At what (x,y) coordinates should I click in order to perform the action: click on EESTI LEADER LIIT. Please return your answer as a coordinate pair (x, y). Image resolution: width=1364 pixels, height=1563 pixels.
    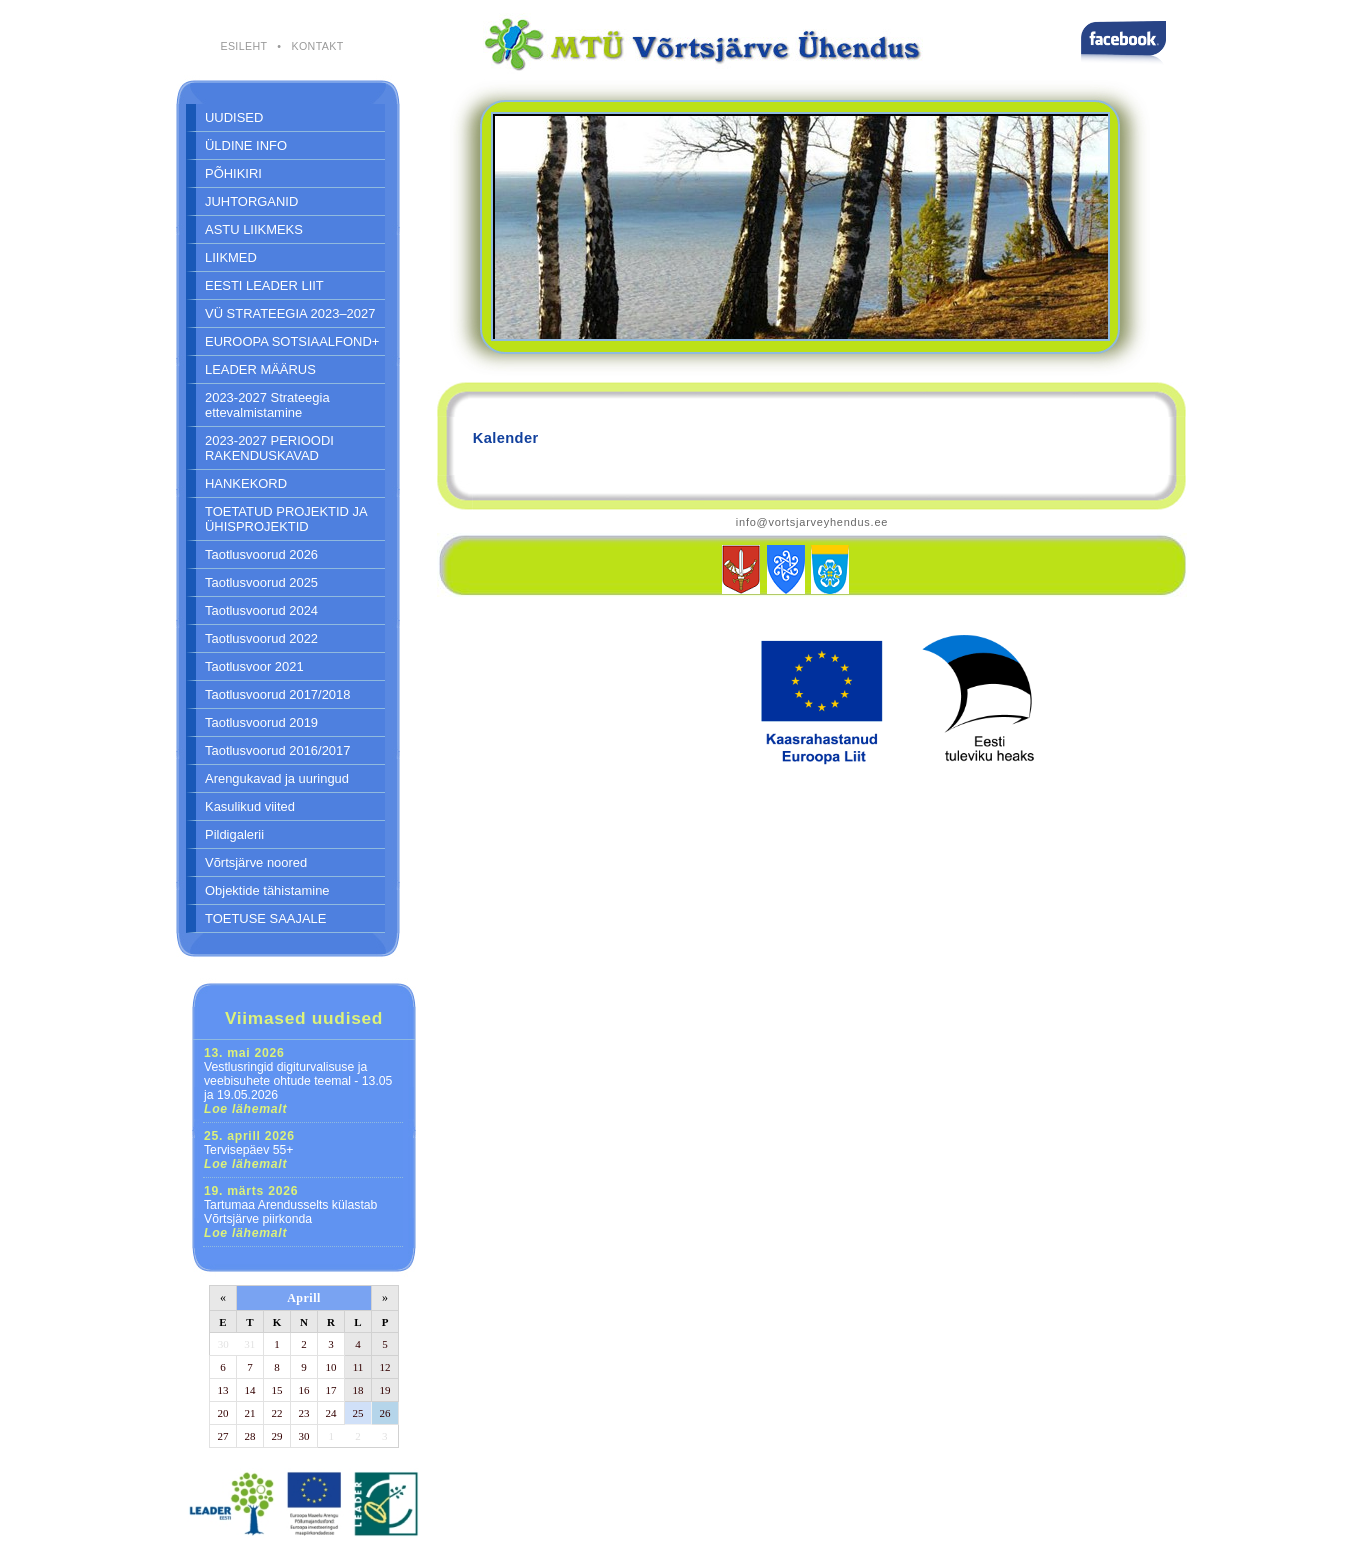
    Looking at the image, I should click on (264, 285).